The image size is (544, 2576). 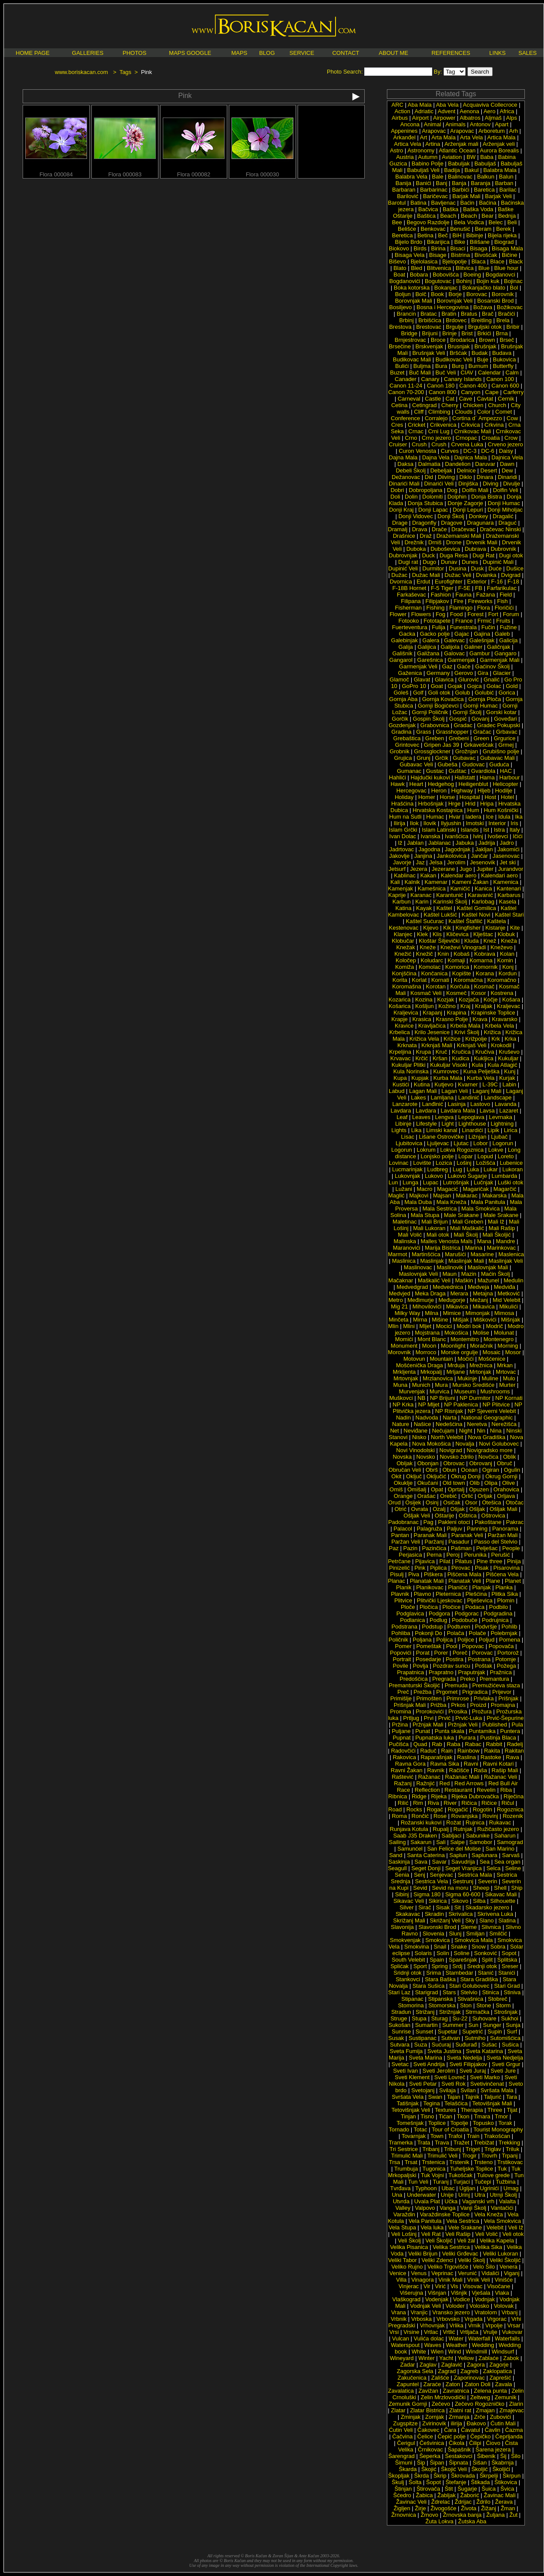 I want to click on Zeltweg, so click(x=480, y=2397).